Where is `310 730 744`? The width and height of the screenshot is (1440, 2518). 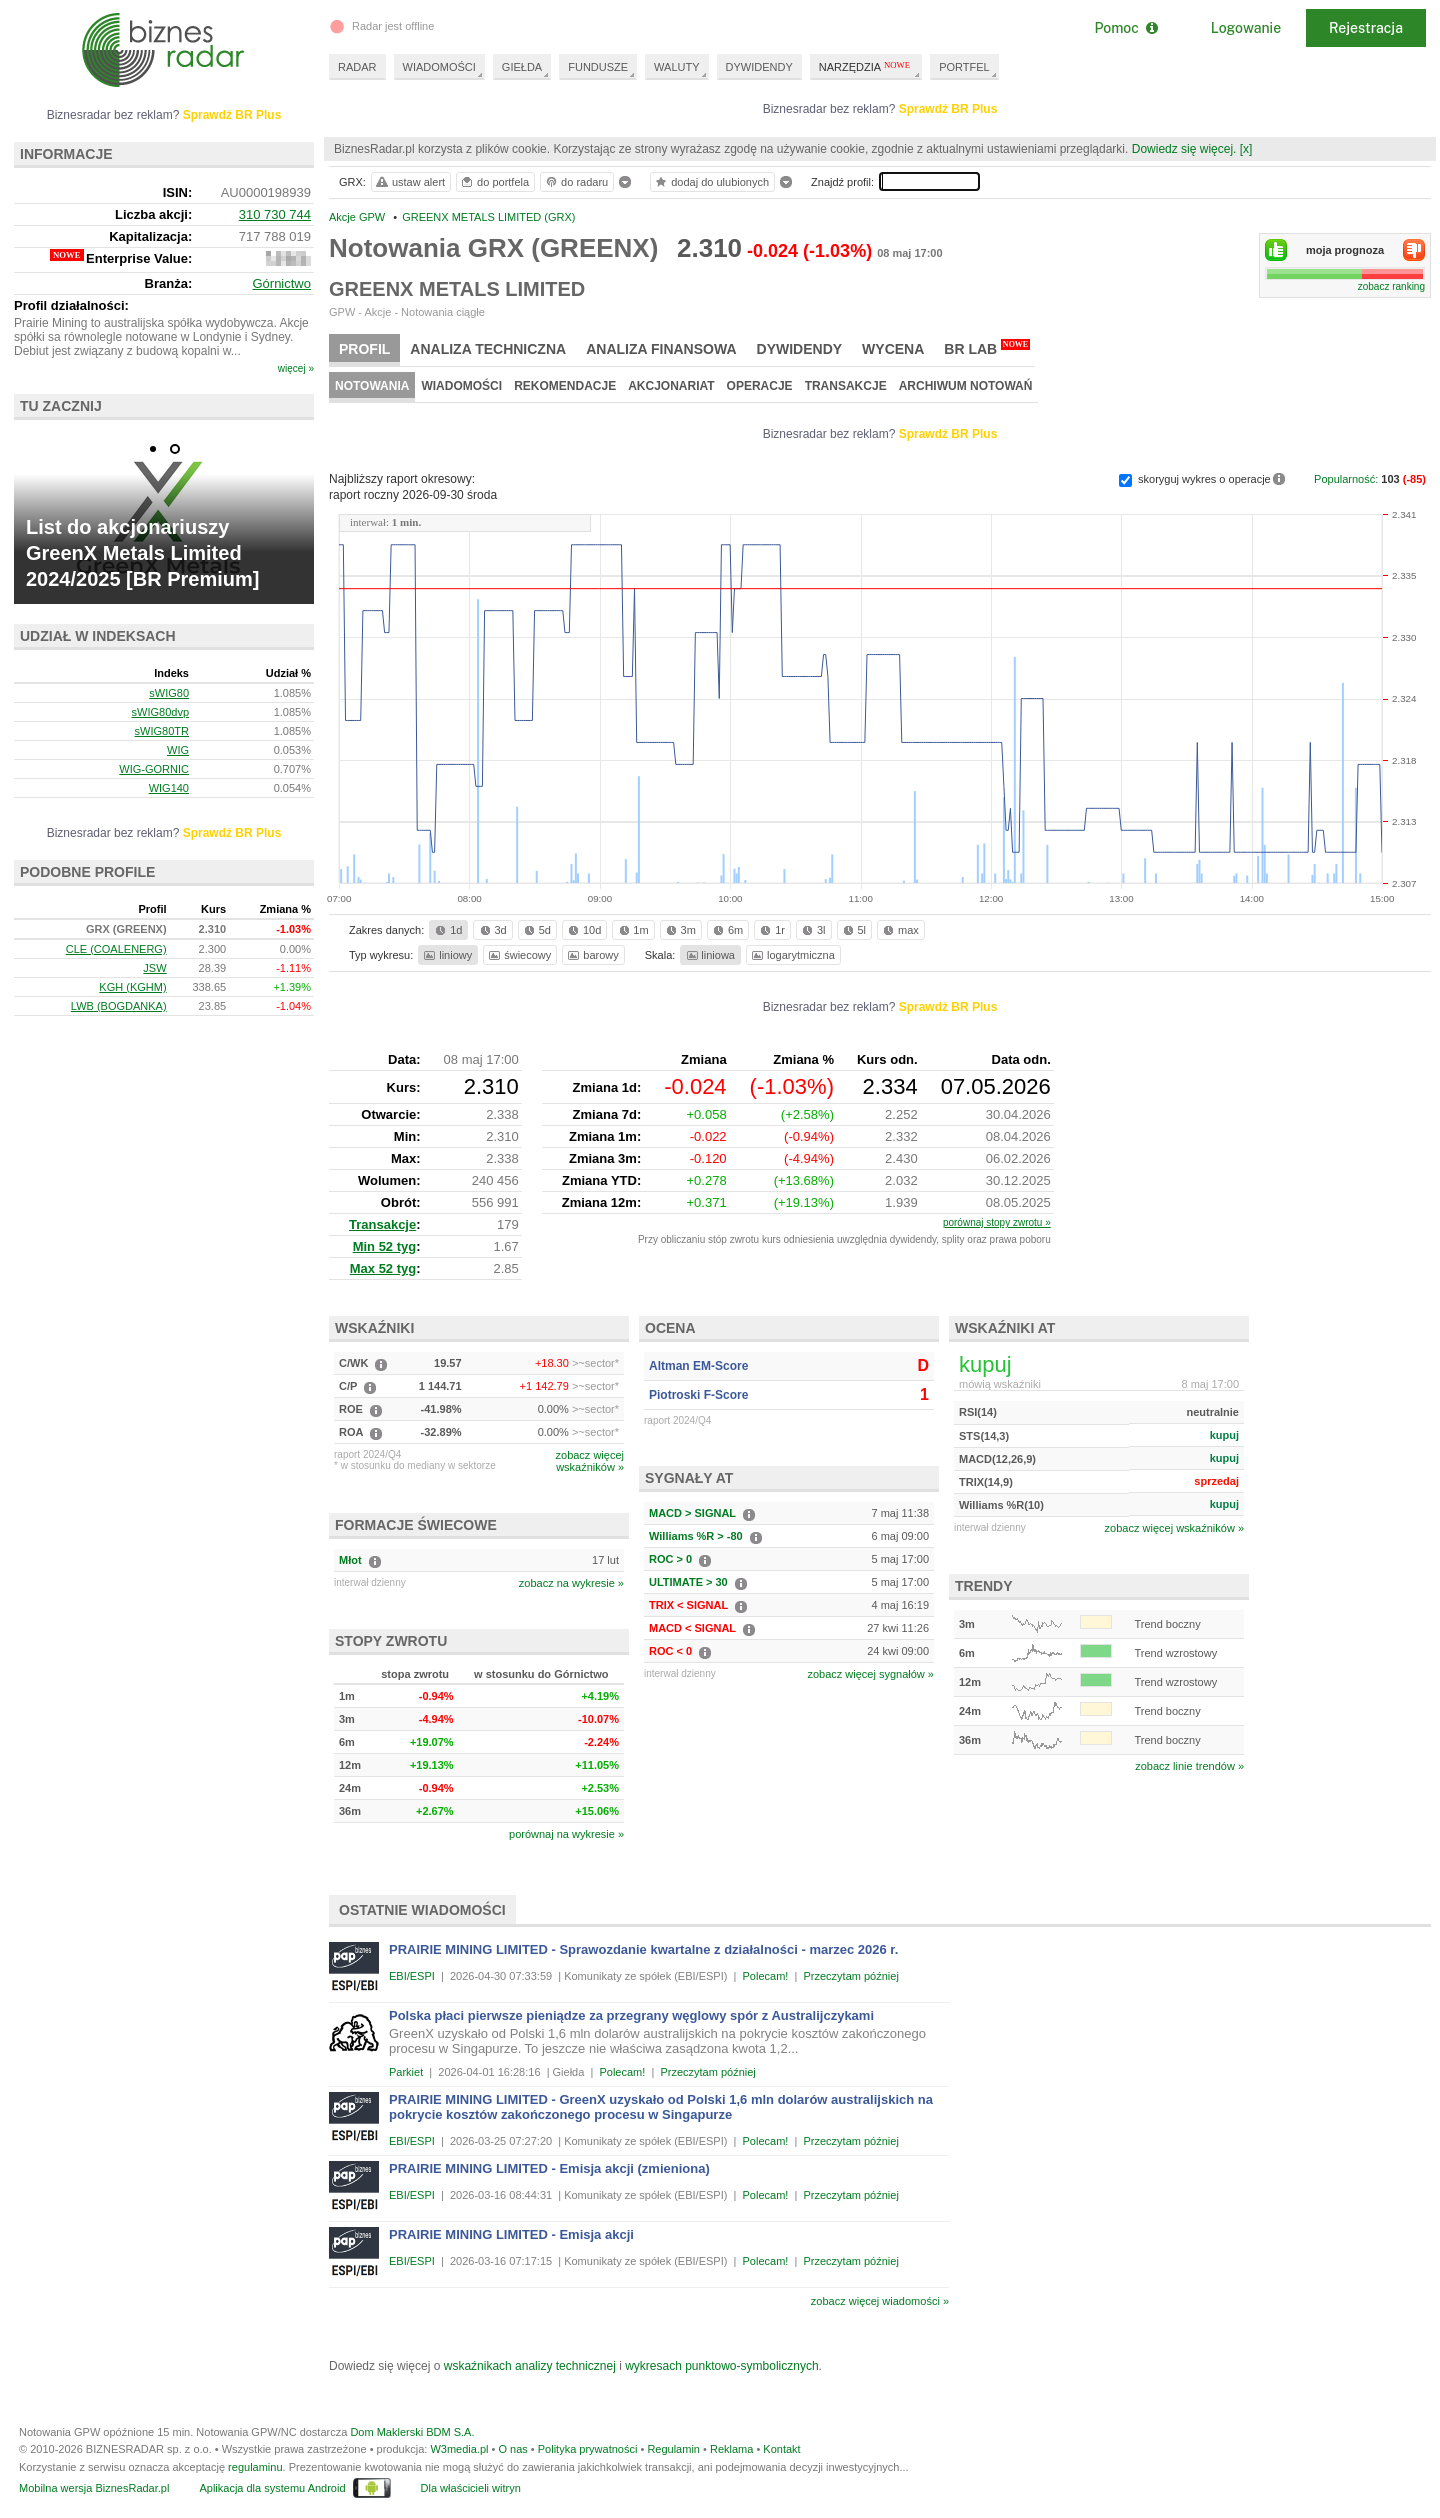
310 730 744 is located at coordinates (275, 214).